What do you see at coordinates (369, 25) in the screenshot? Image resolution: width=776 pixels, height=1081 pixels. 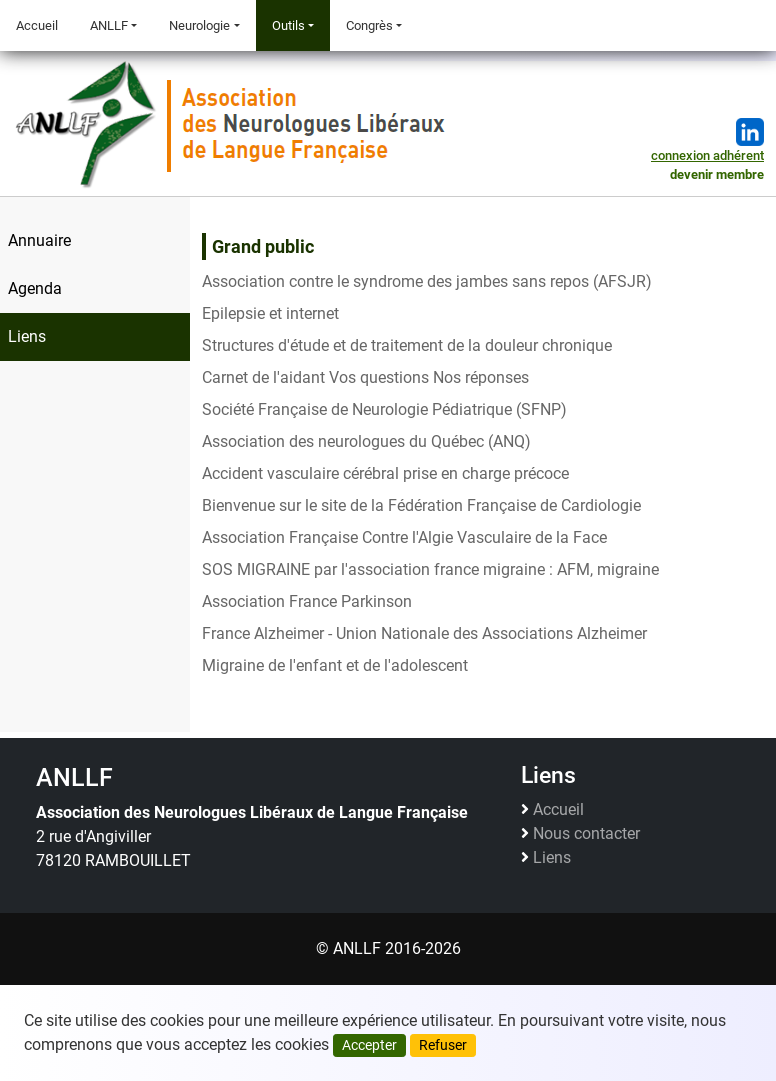 I see `Congrès [button]` at bounding box center [369, 25].